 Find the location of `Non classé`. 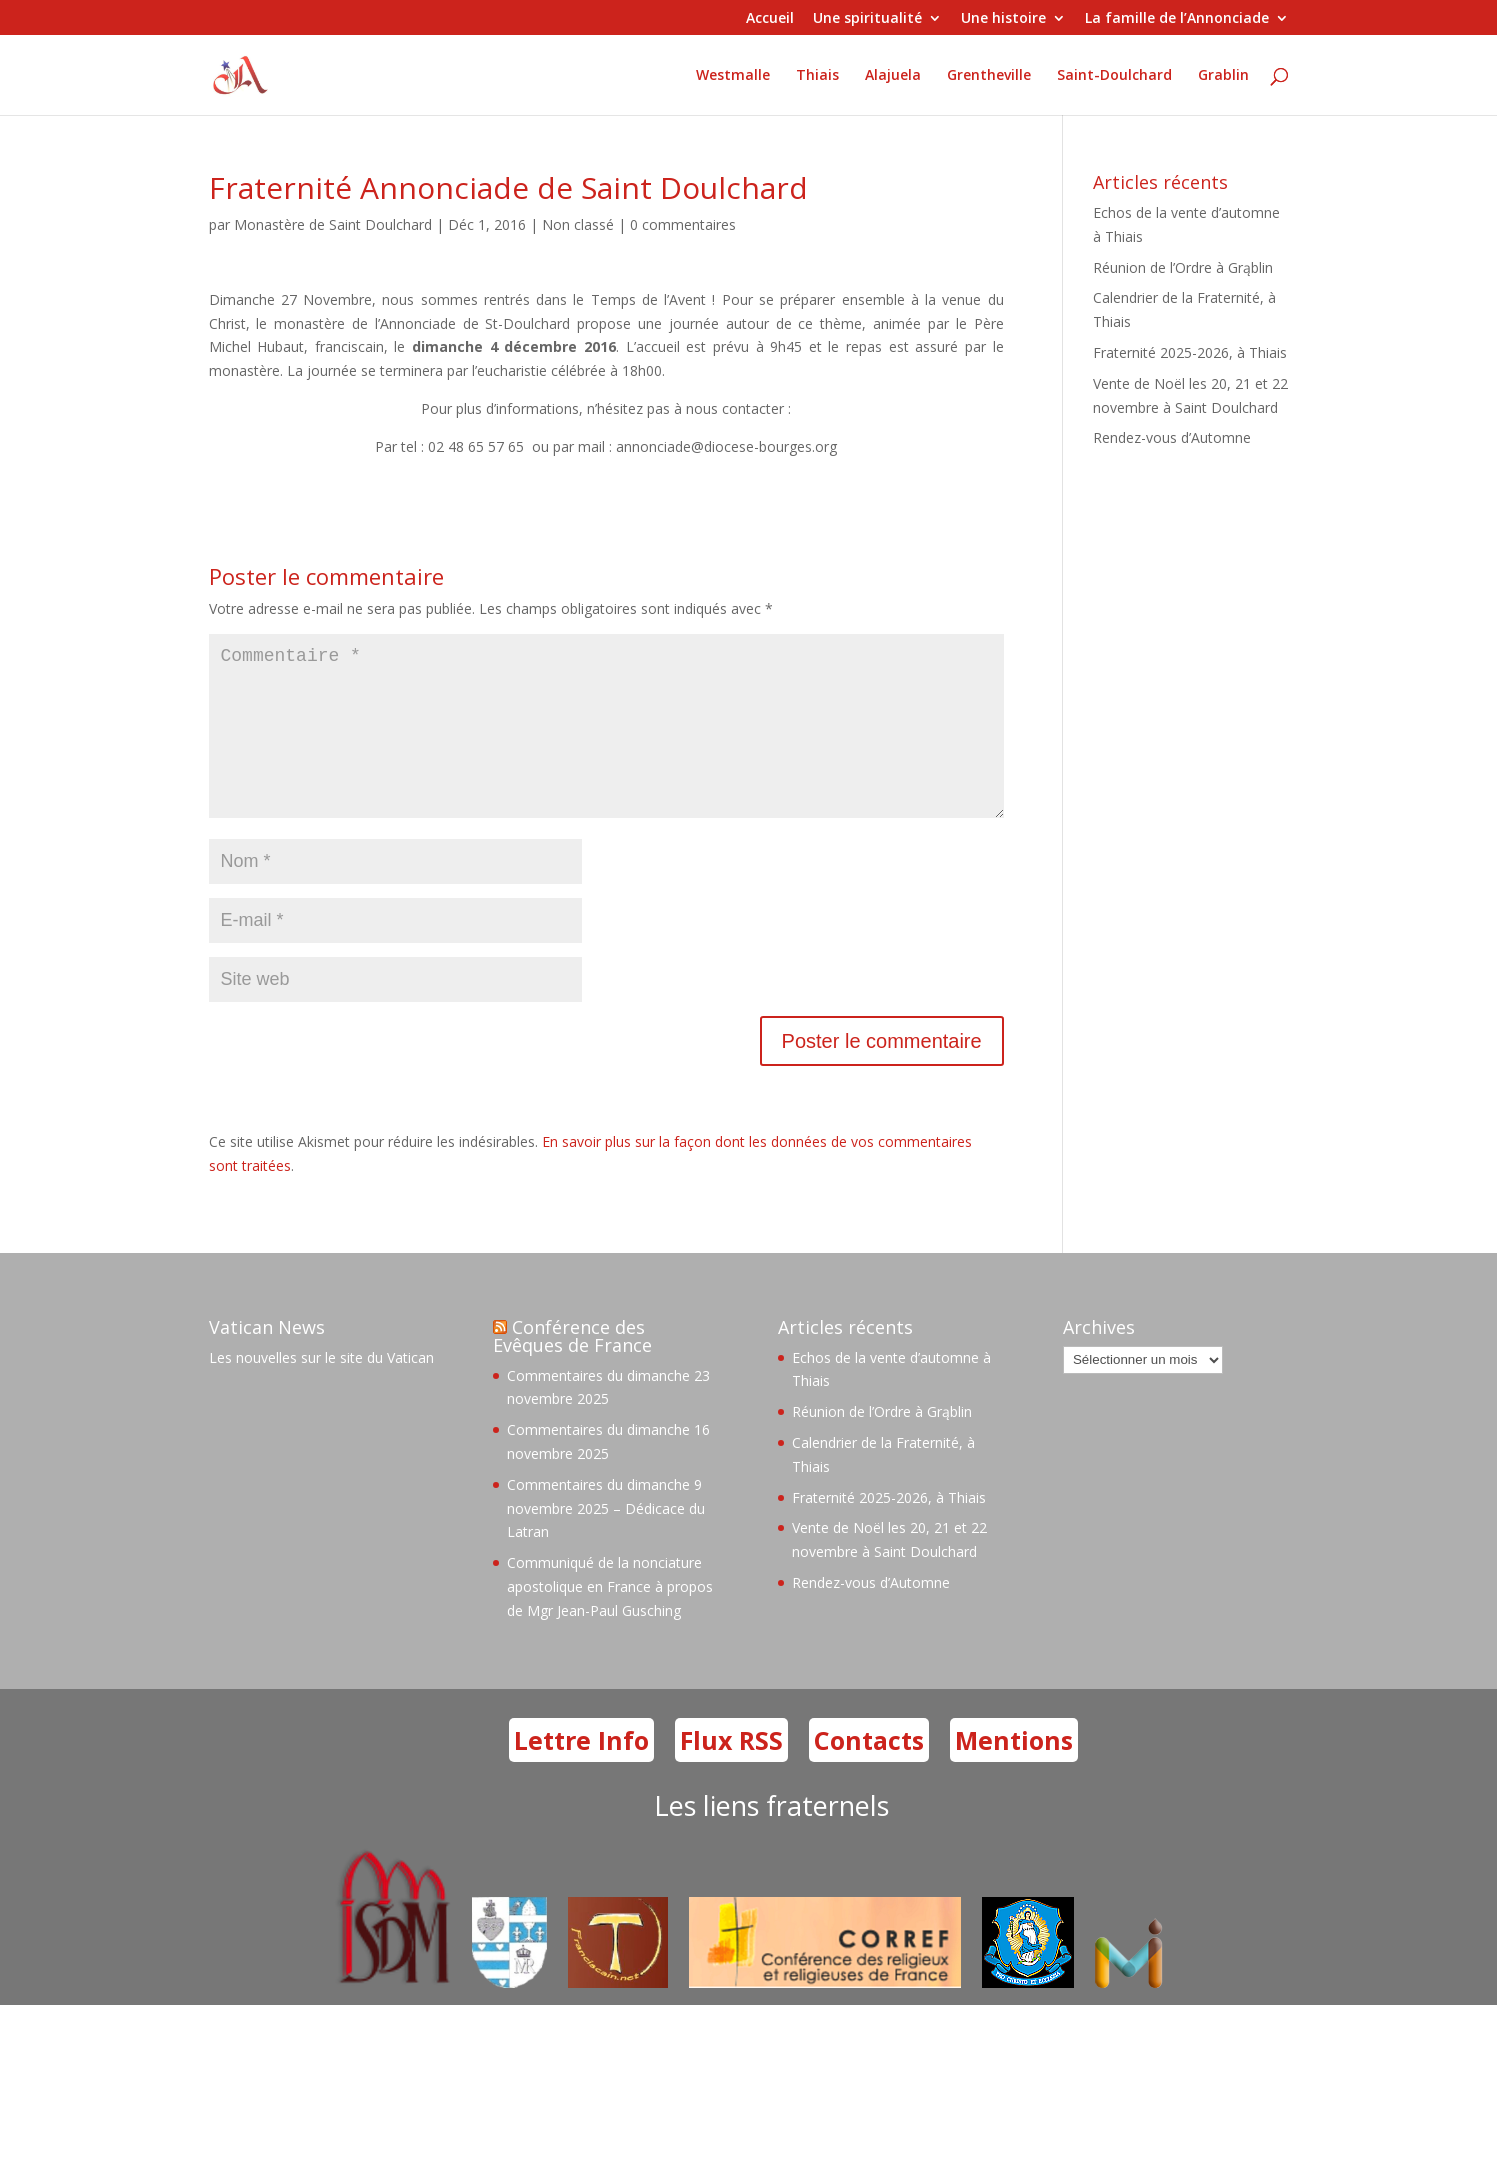

Non classé is located at coordinates (578, 224).